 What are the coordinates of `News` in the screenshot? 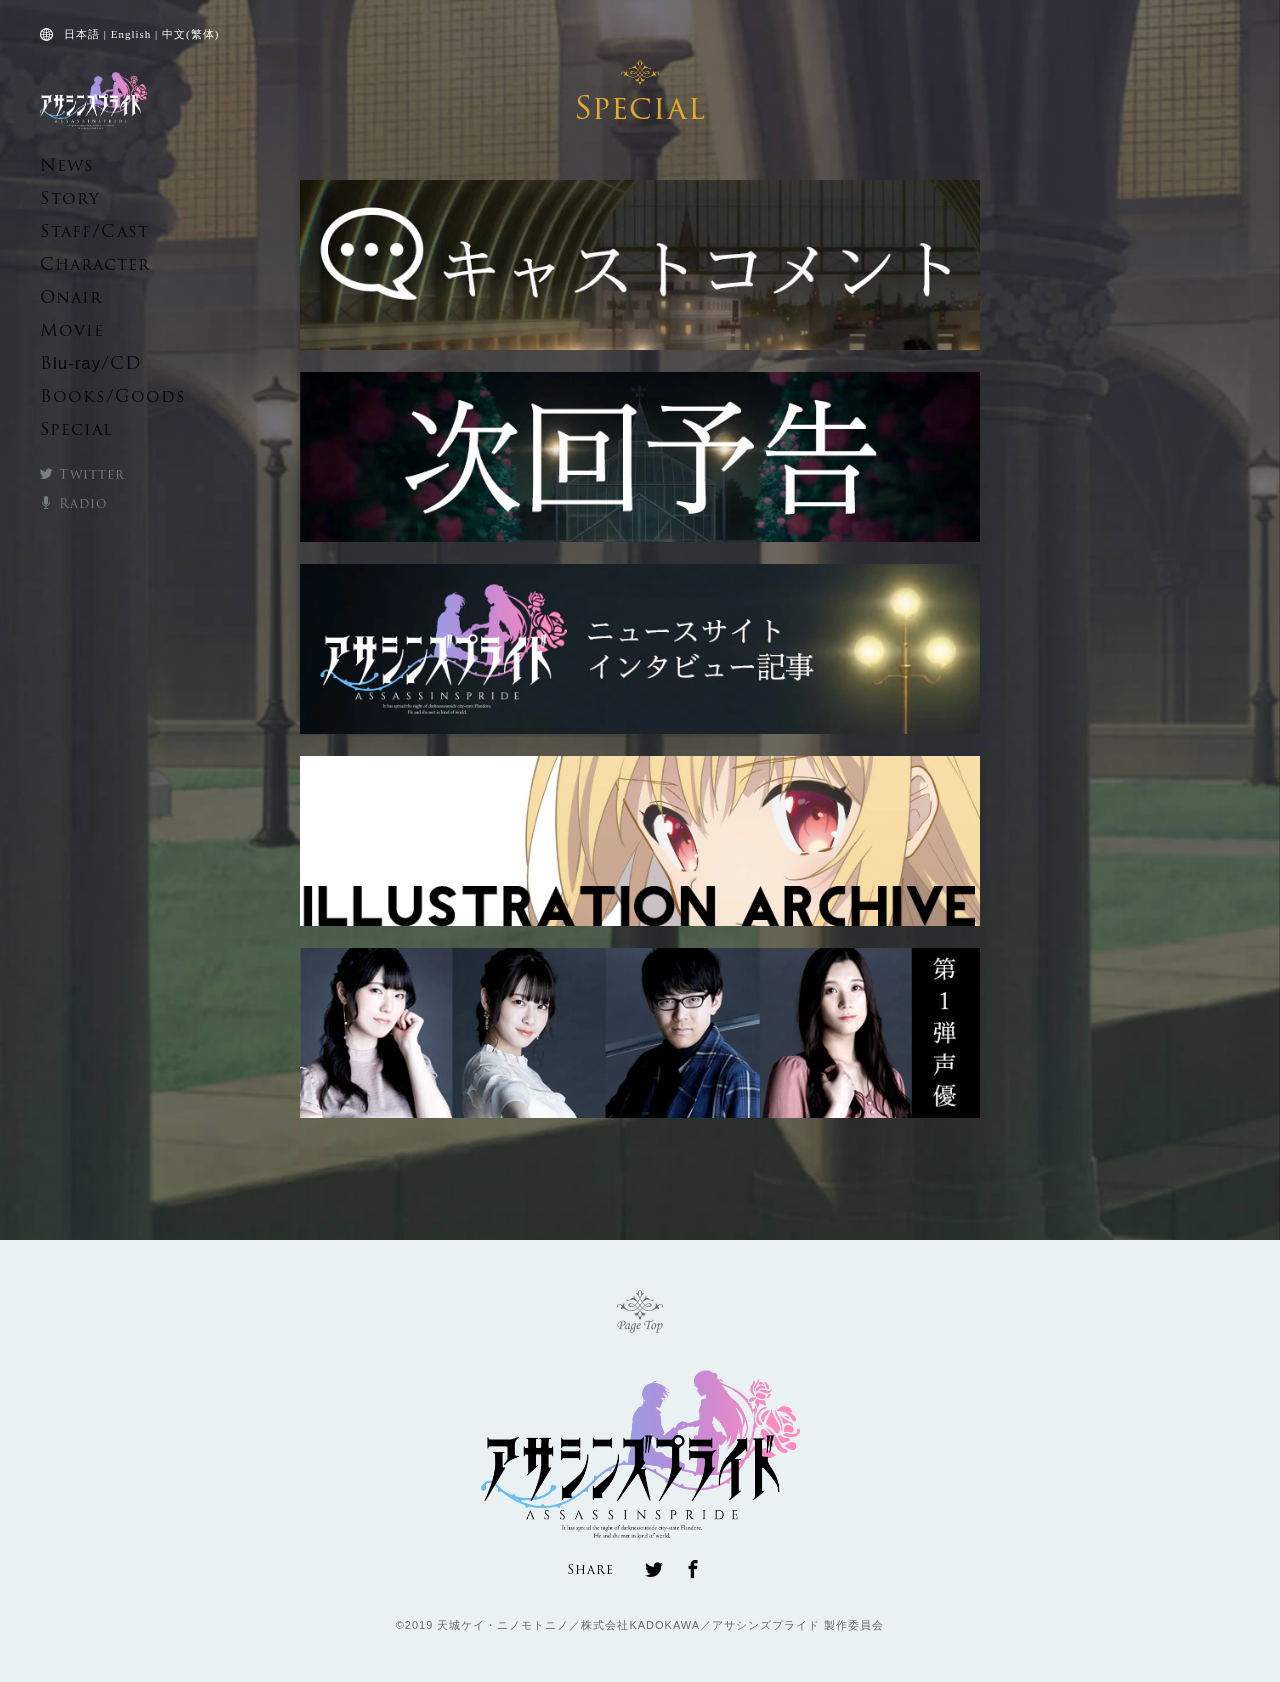 It's located at (60, 165).